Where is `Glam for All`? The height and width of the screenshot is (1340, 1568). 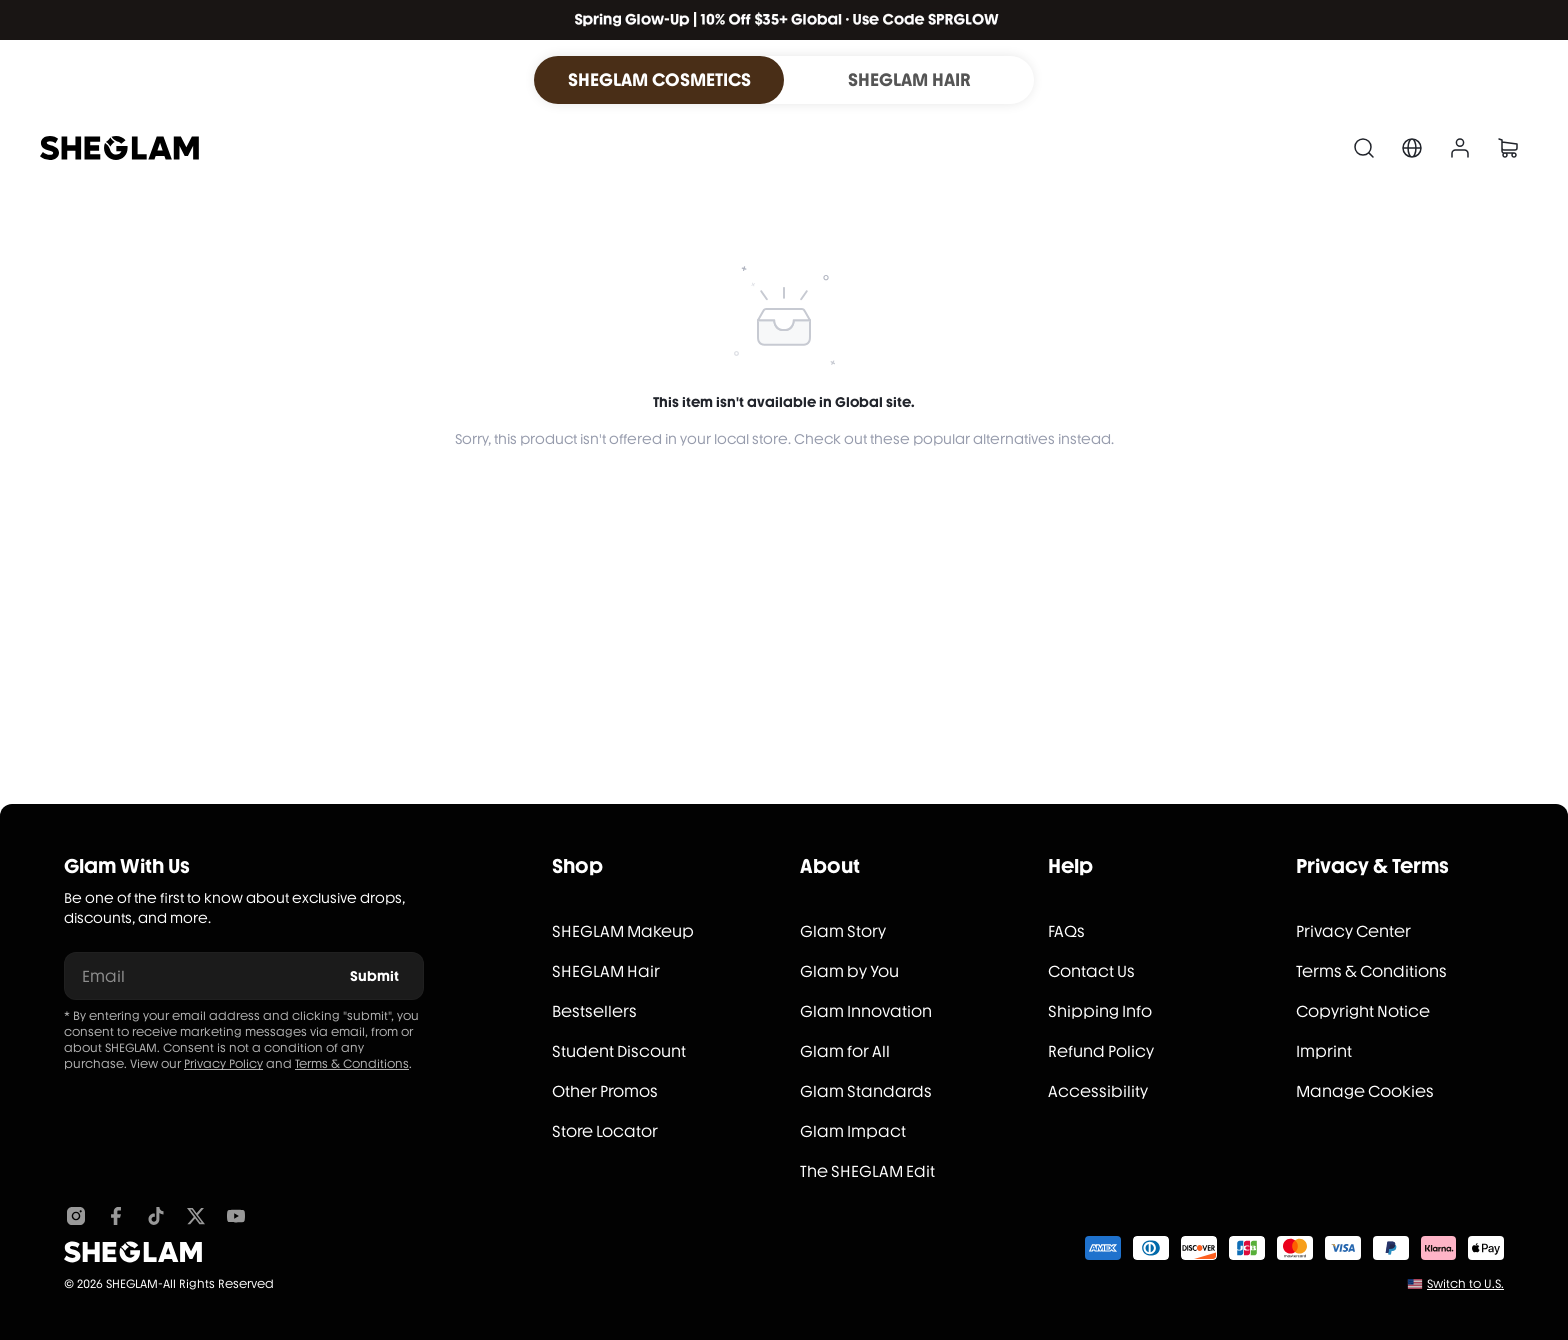
Glam for All is located at coordinates (845, 1051).